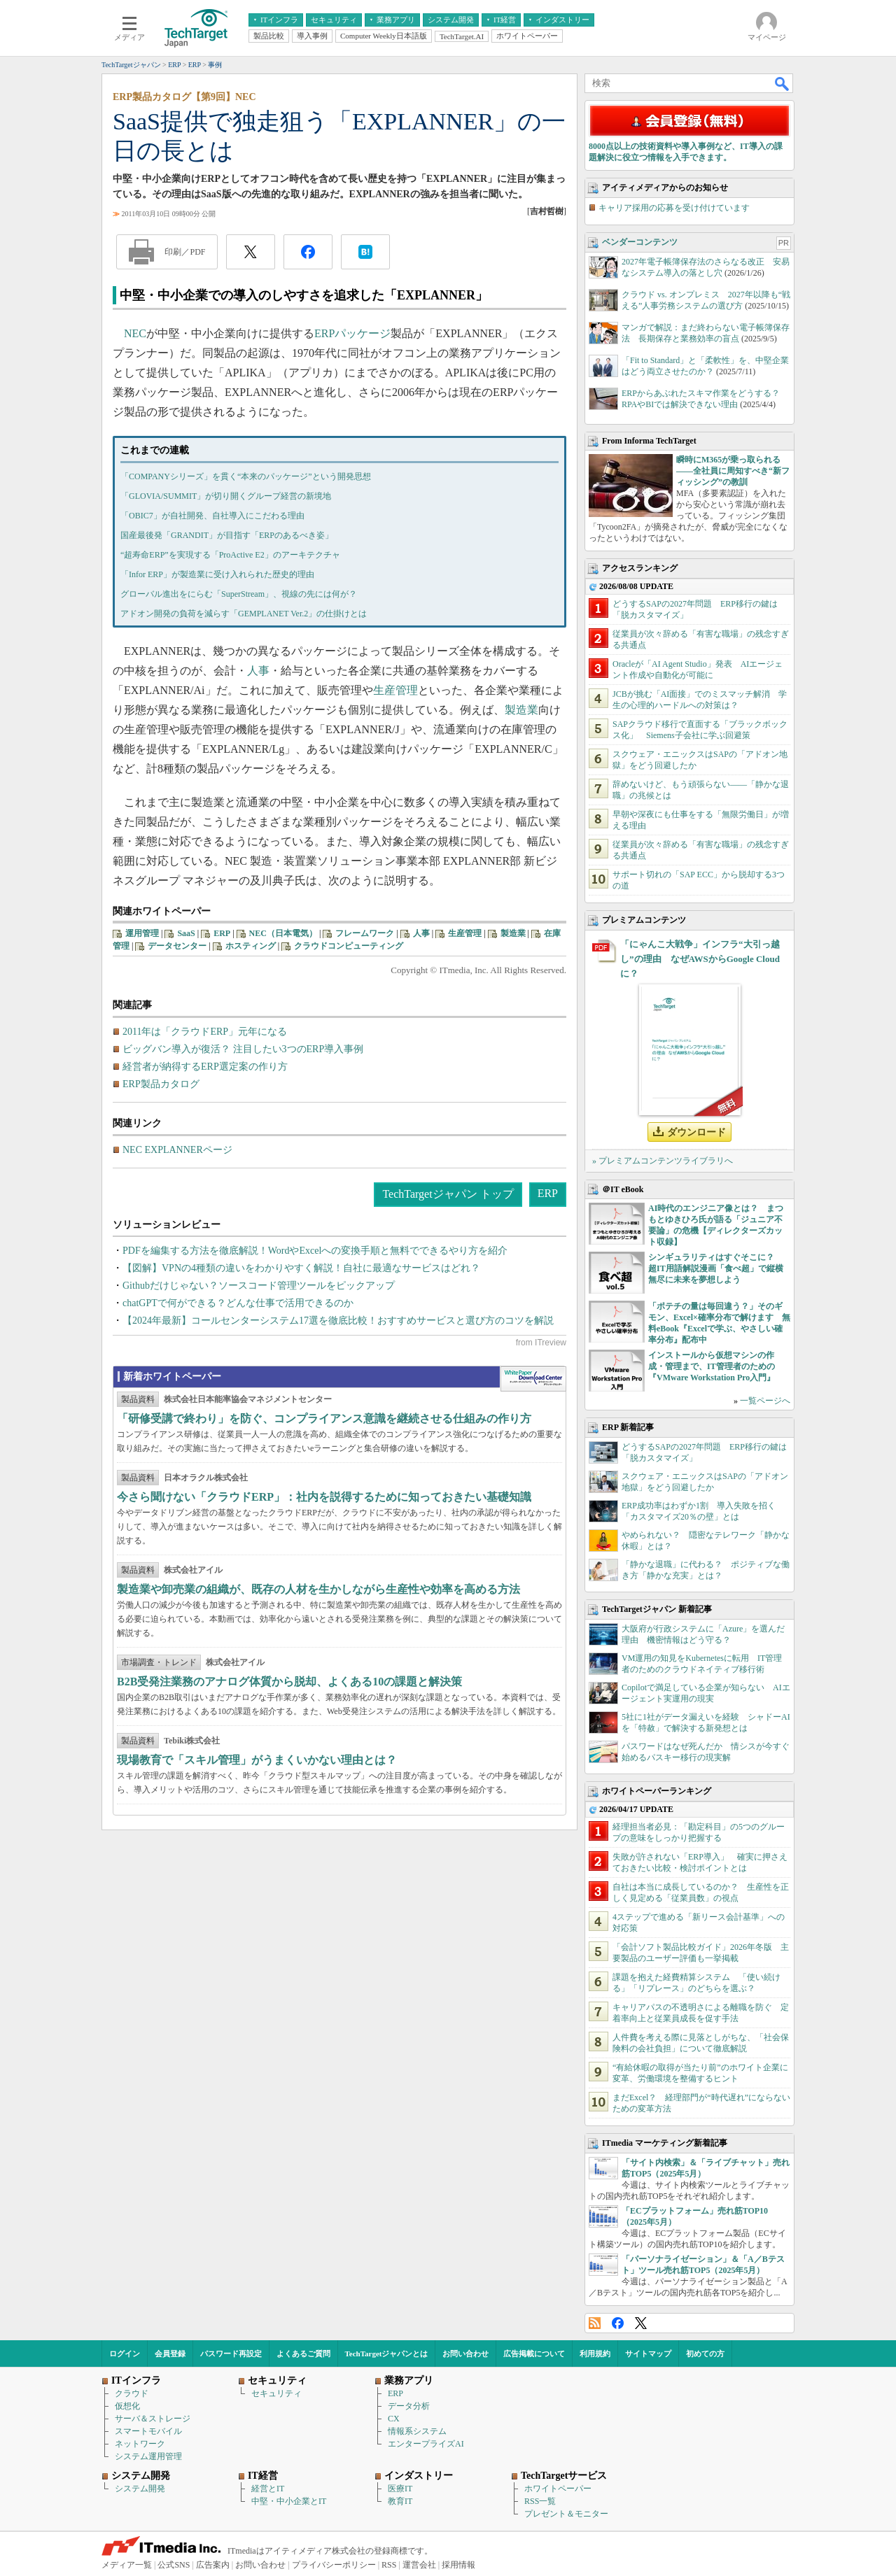  What do you see at coordinates (186, 933) in the screenshot?
I see `SaaS` at bounding box center [186, 933].